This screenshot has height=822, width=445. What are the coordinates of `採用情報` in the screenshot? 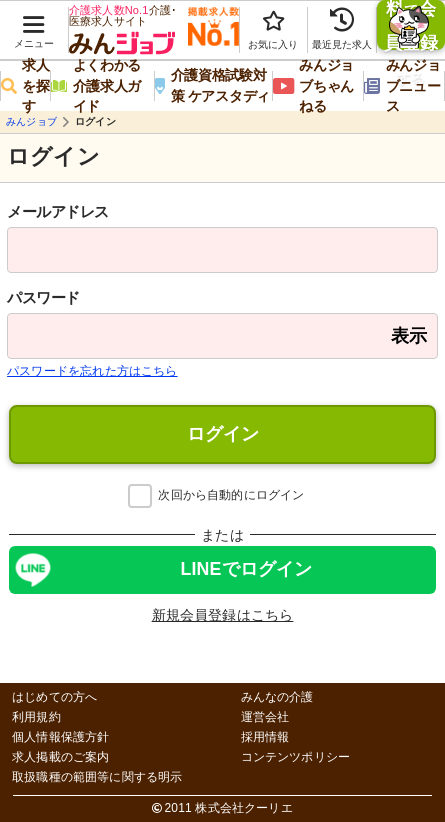 It's located at (265, 737).